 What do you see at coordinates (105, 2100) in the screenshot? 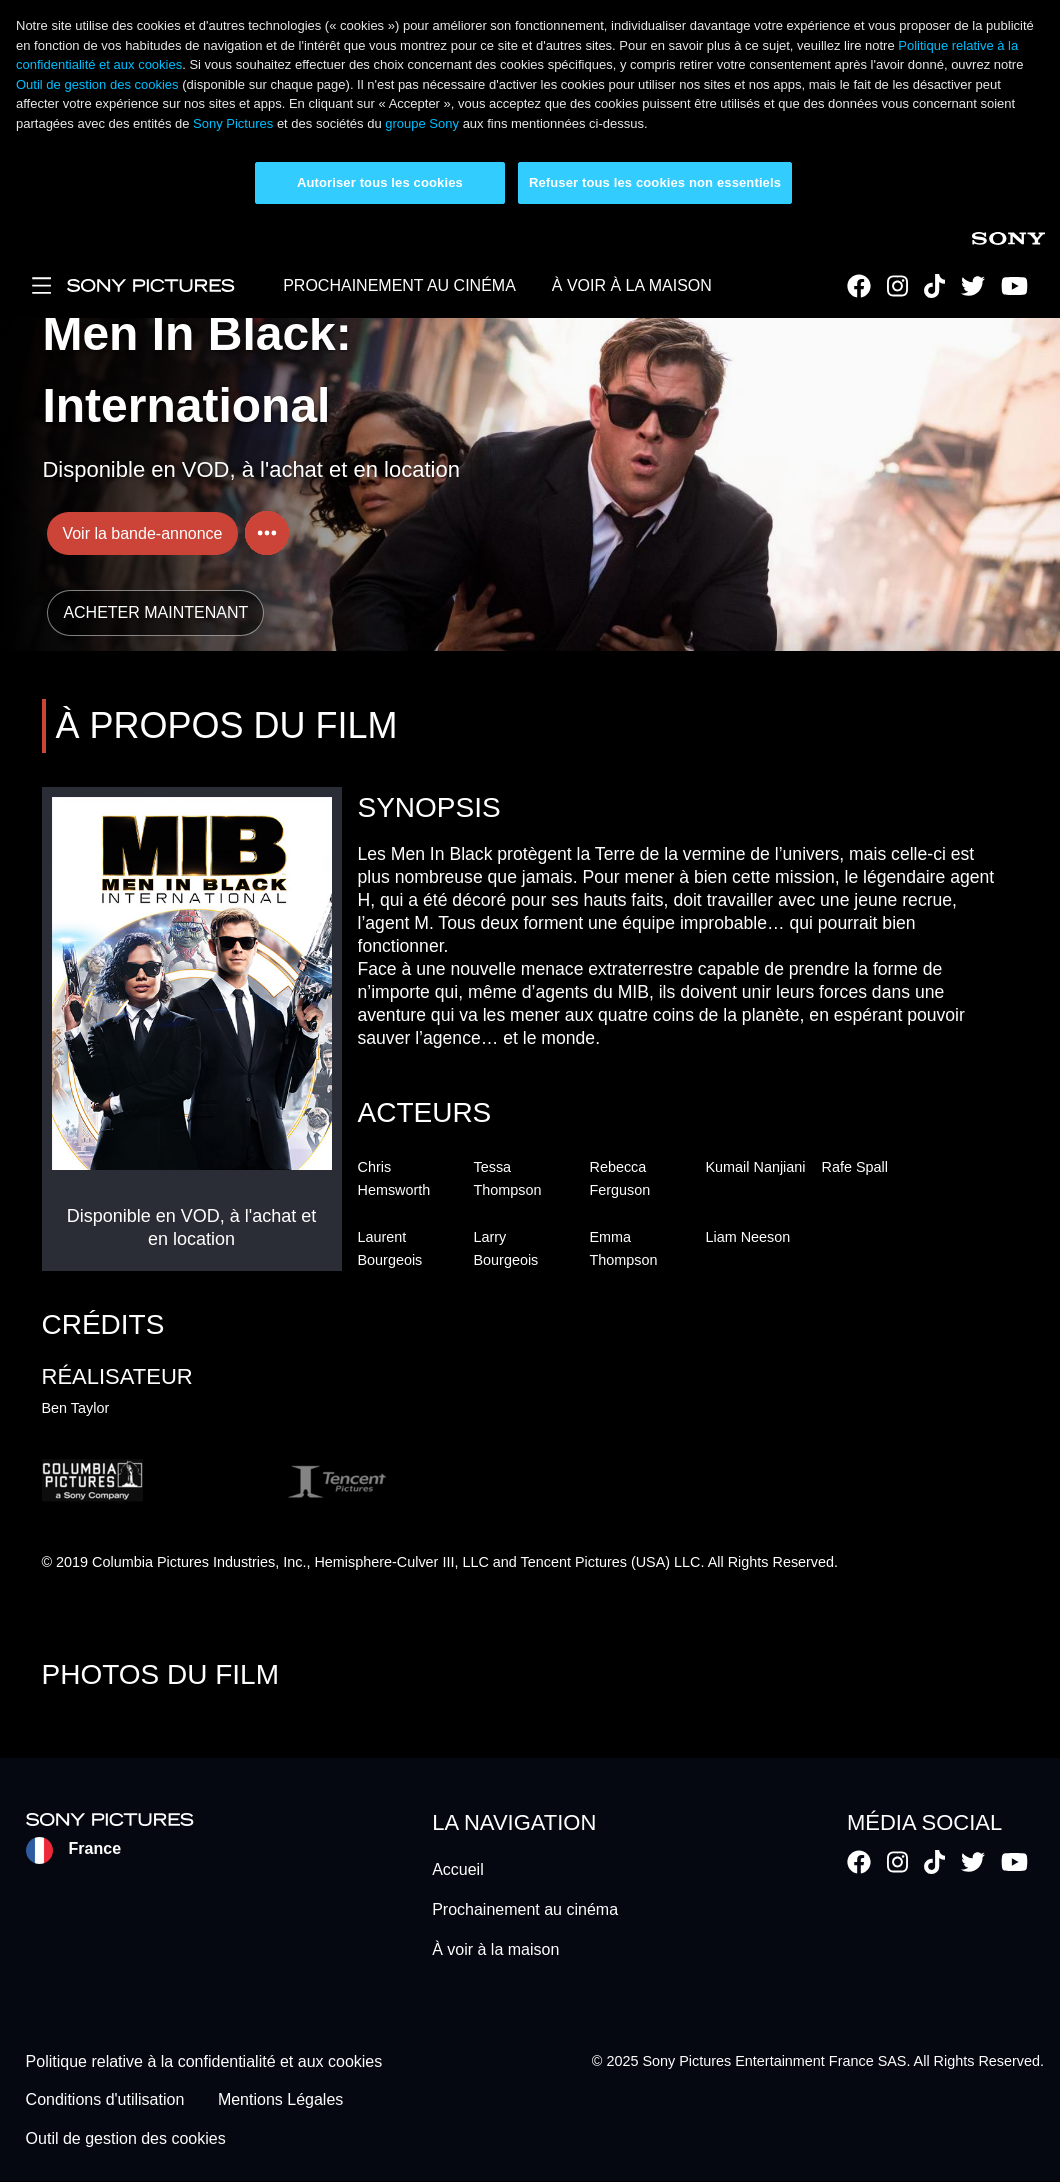
I see `Conditions d'utilisation` at bounding box center [105, 2100].